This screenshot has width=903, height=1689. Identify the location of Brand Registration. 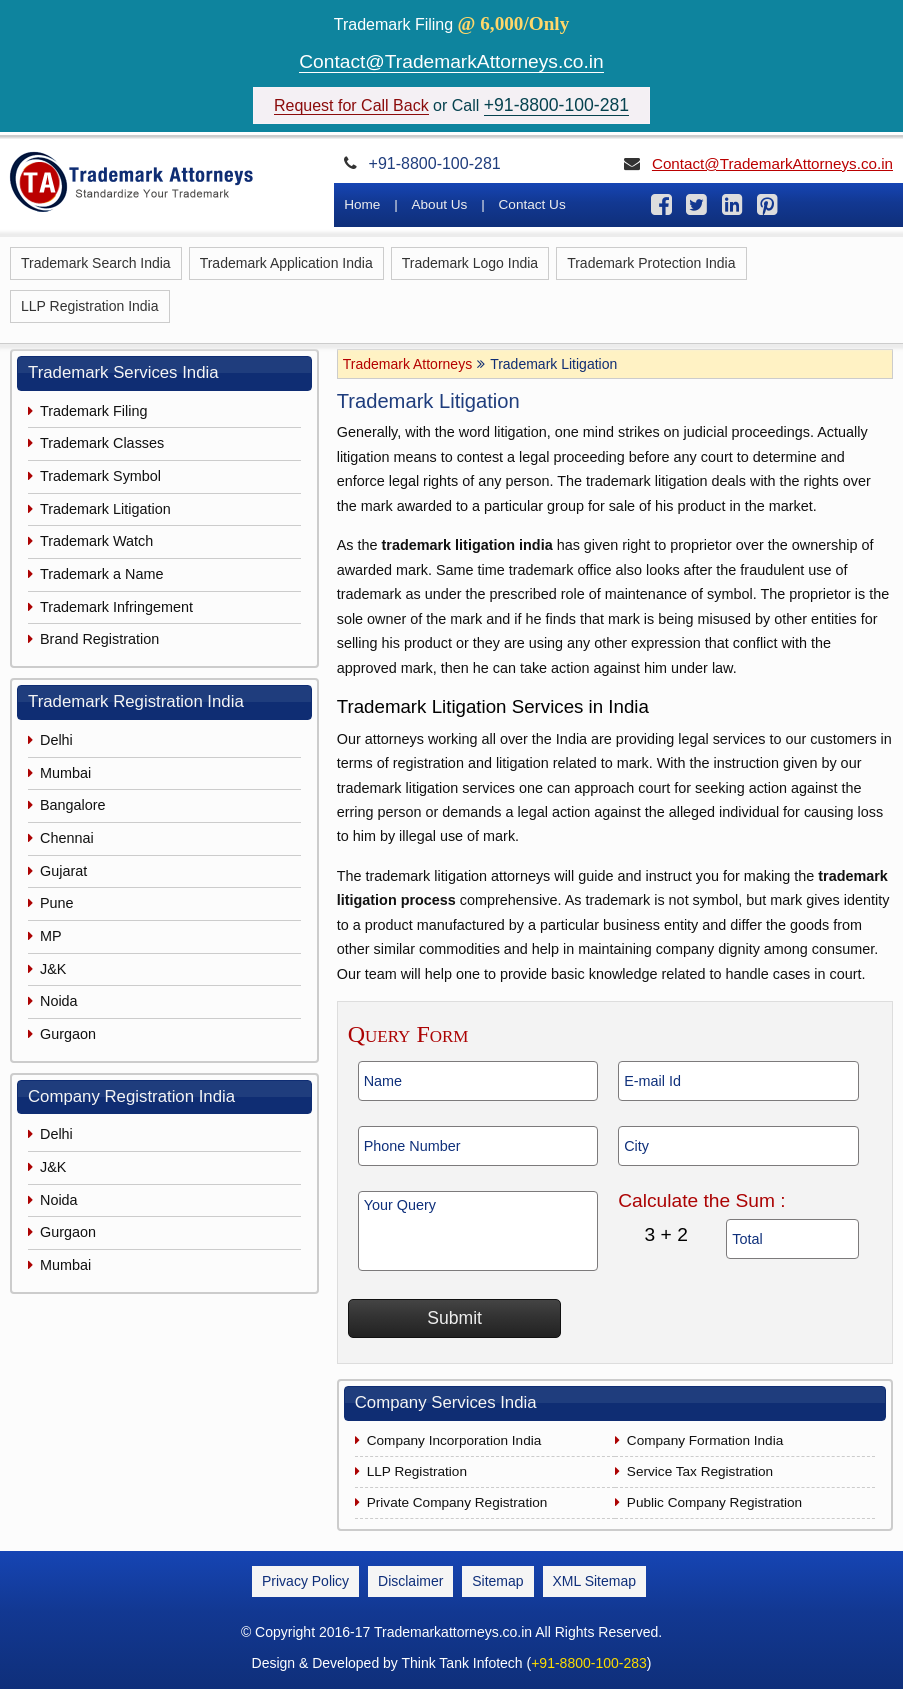
(99, 639).